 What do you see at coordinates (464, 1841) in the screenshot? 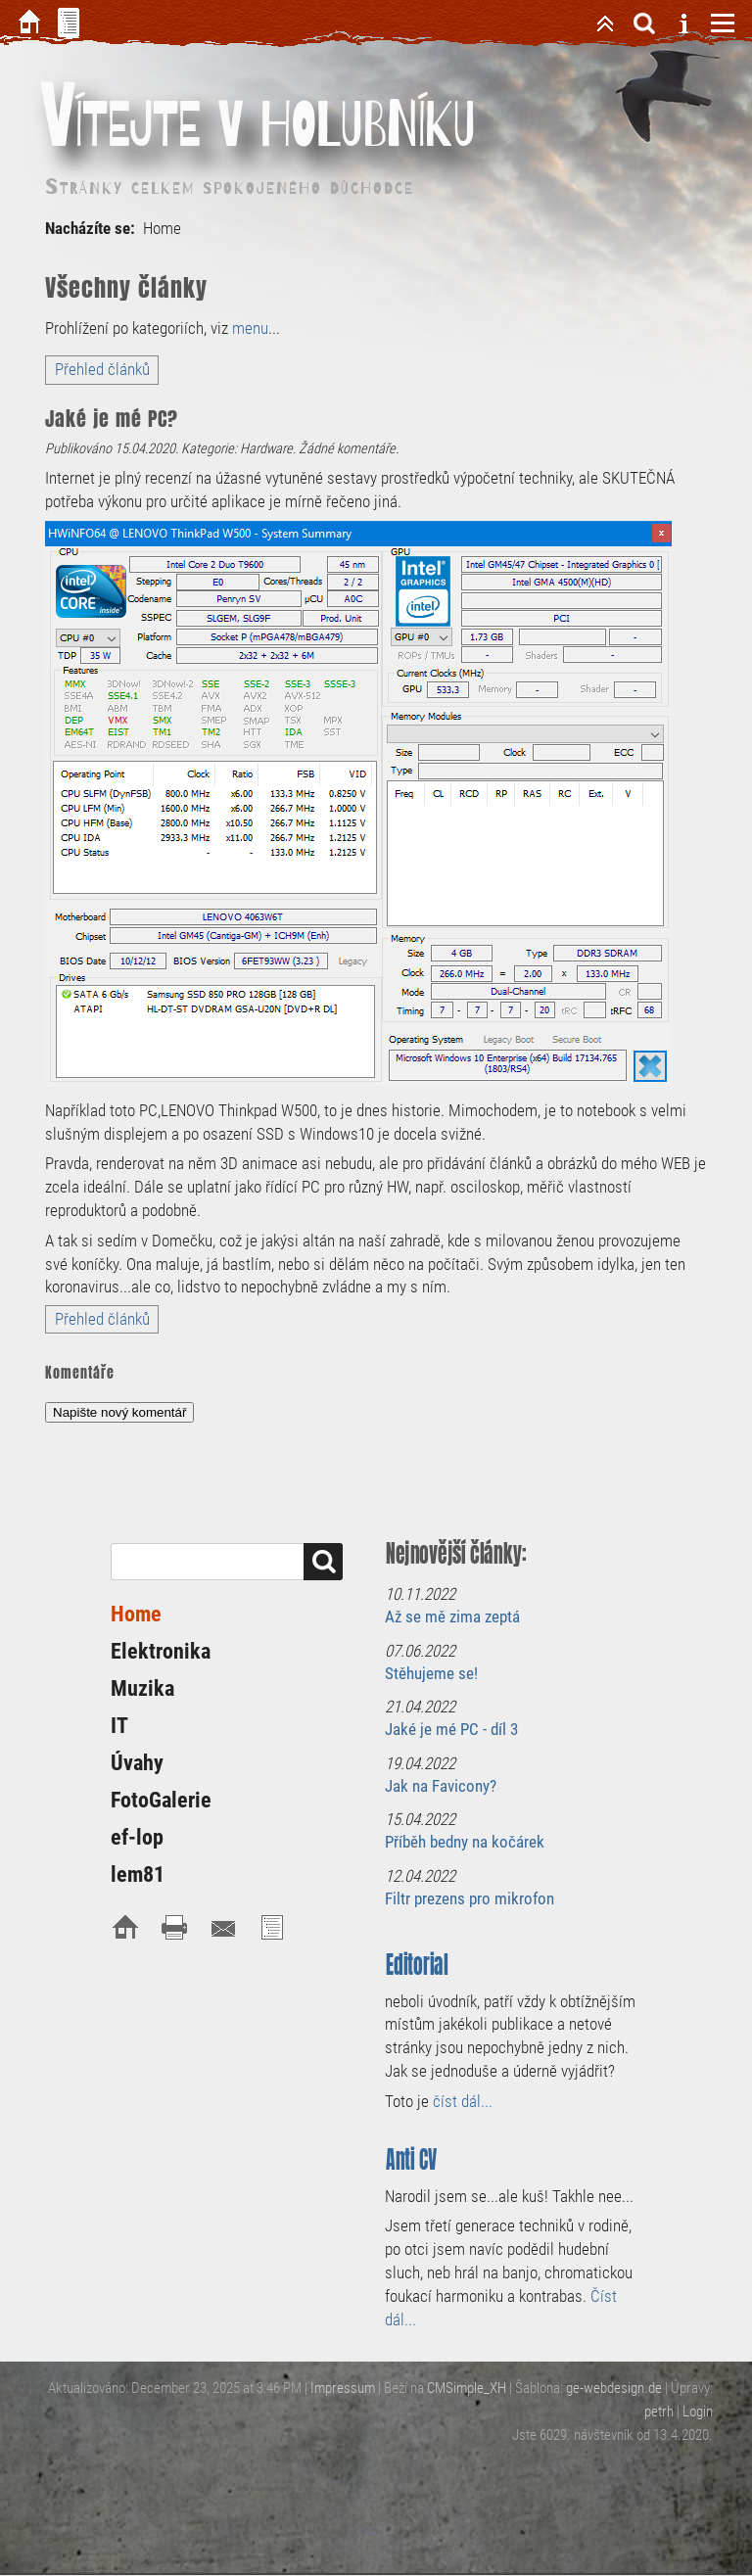
I see `Příběh bedny na kočárek` at bounding box center [464, 1841].